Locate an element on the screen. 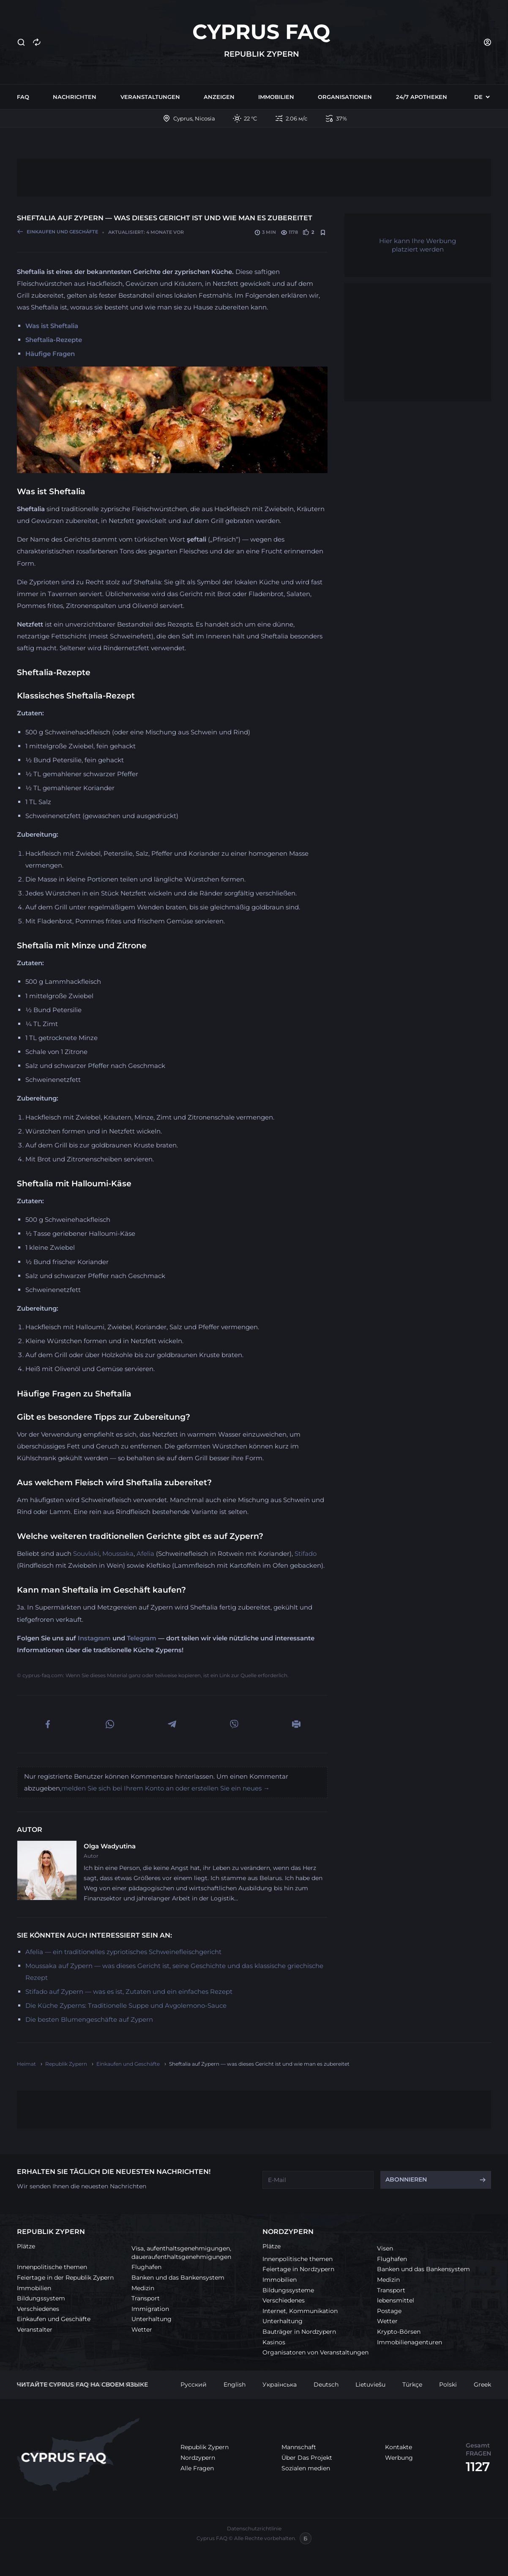  Plätze is located at coordinates (26, 2246).